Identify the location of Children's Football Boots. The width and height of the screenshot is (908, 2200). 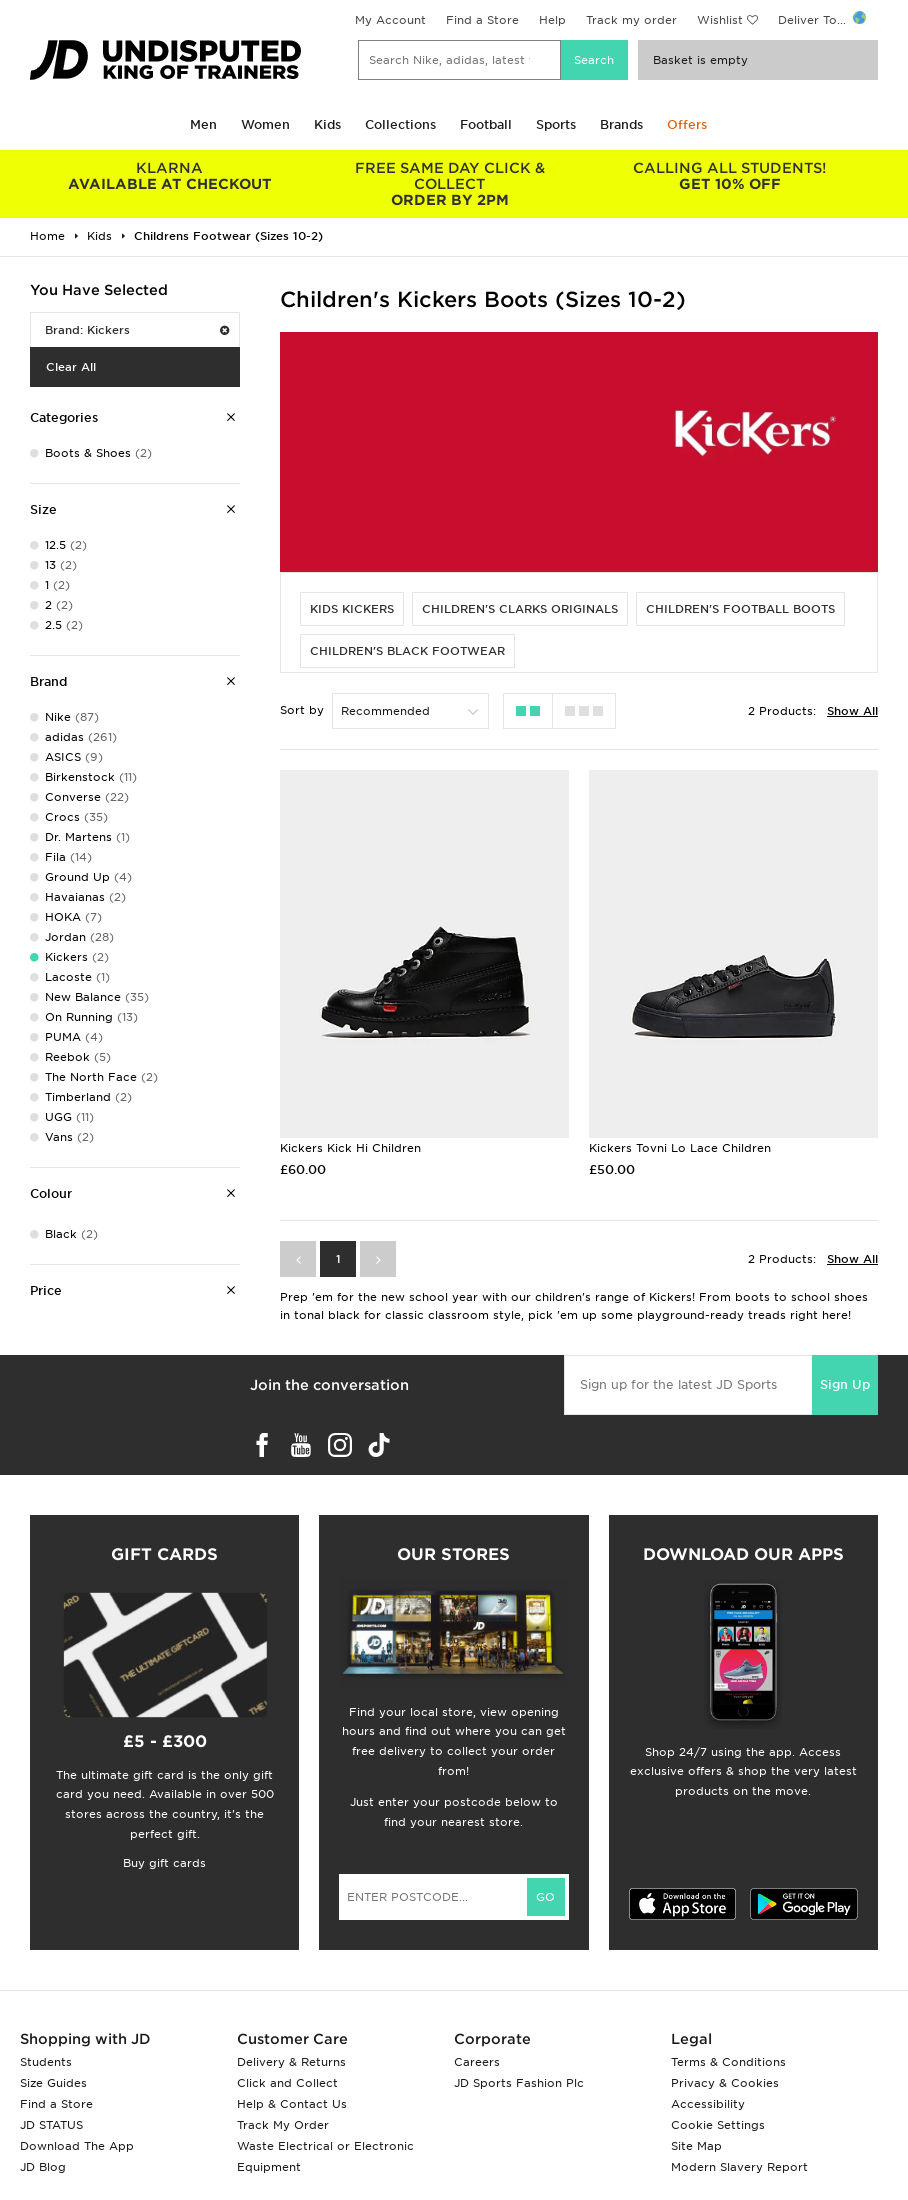
(740, 609).